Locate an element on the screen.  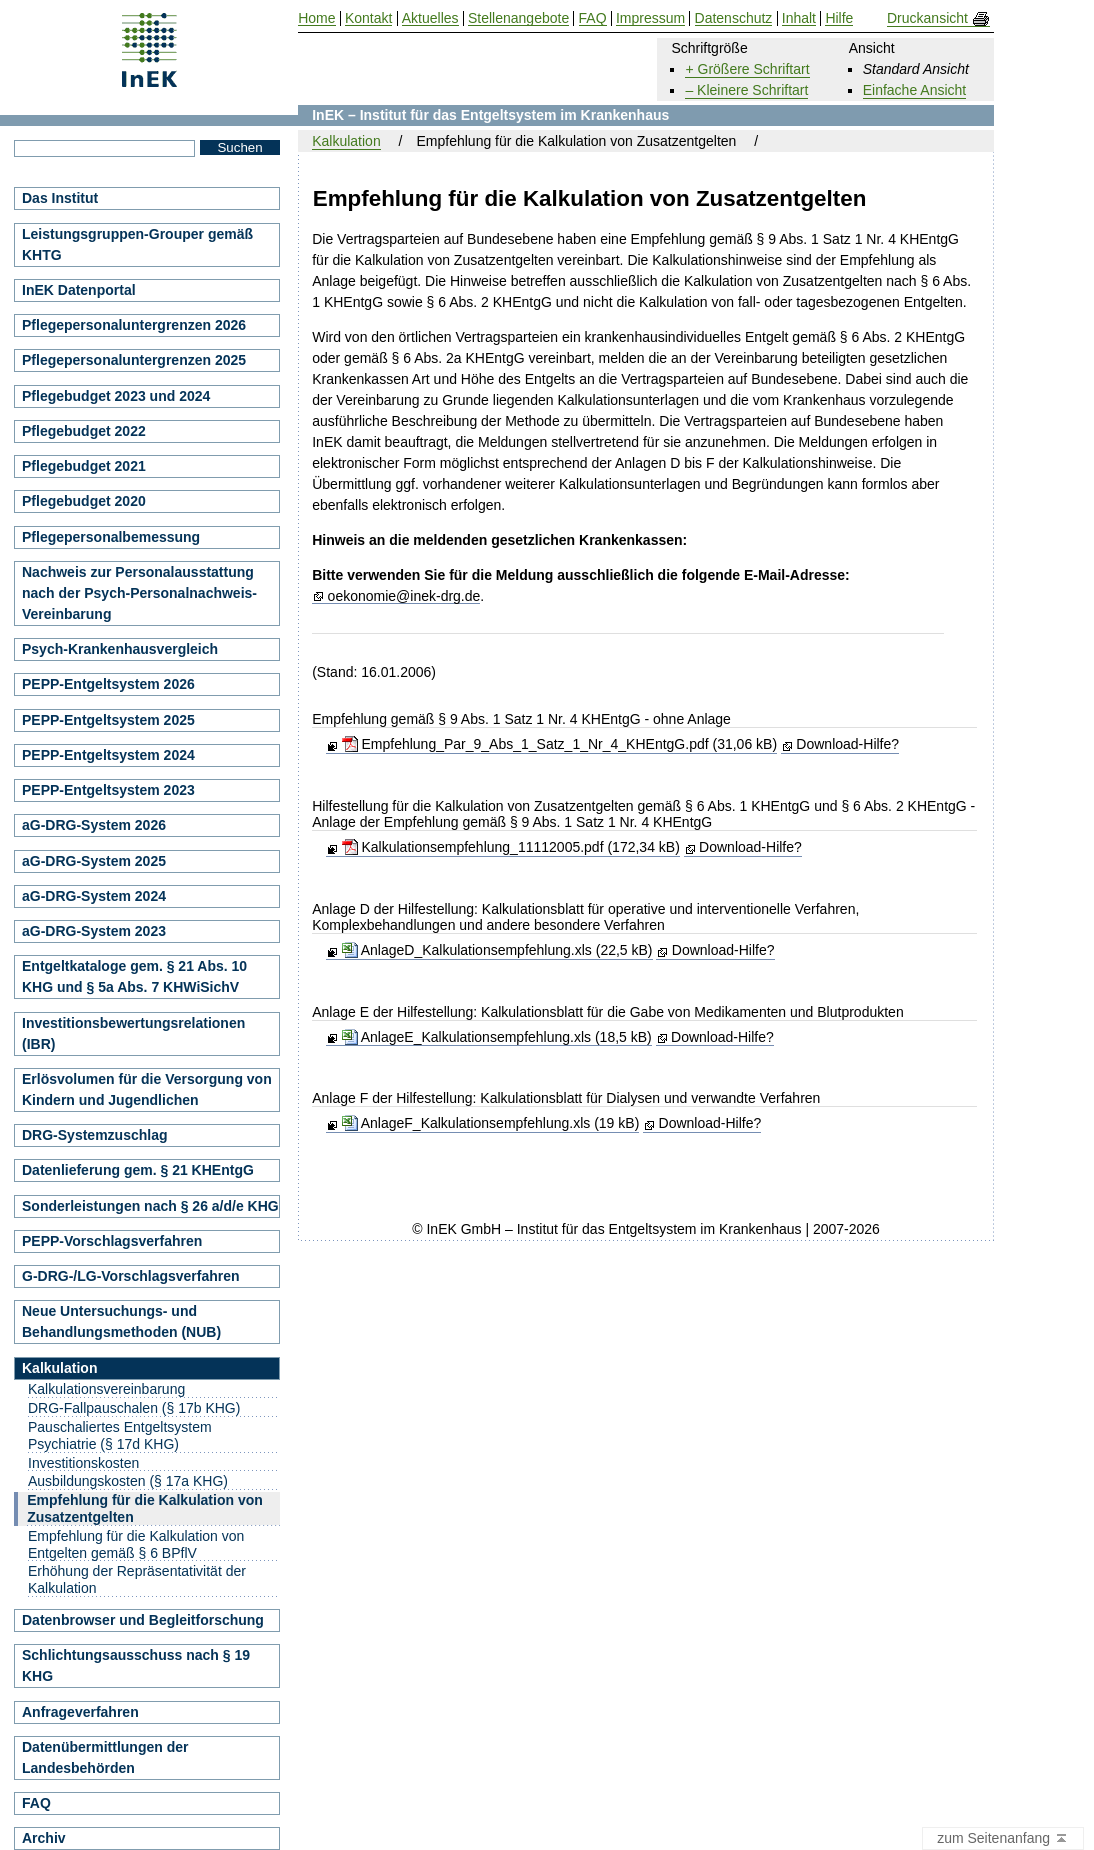
PEPP-Entgeltsystem 2025 is located at coordinates (108, 720).